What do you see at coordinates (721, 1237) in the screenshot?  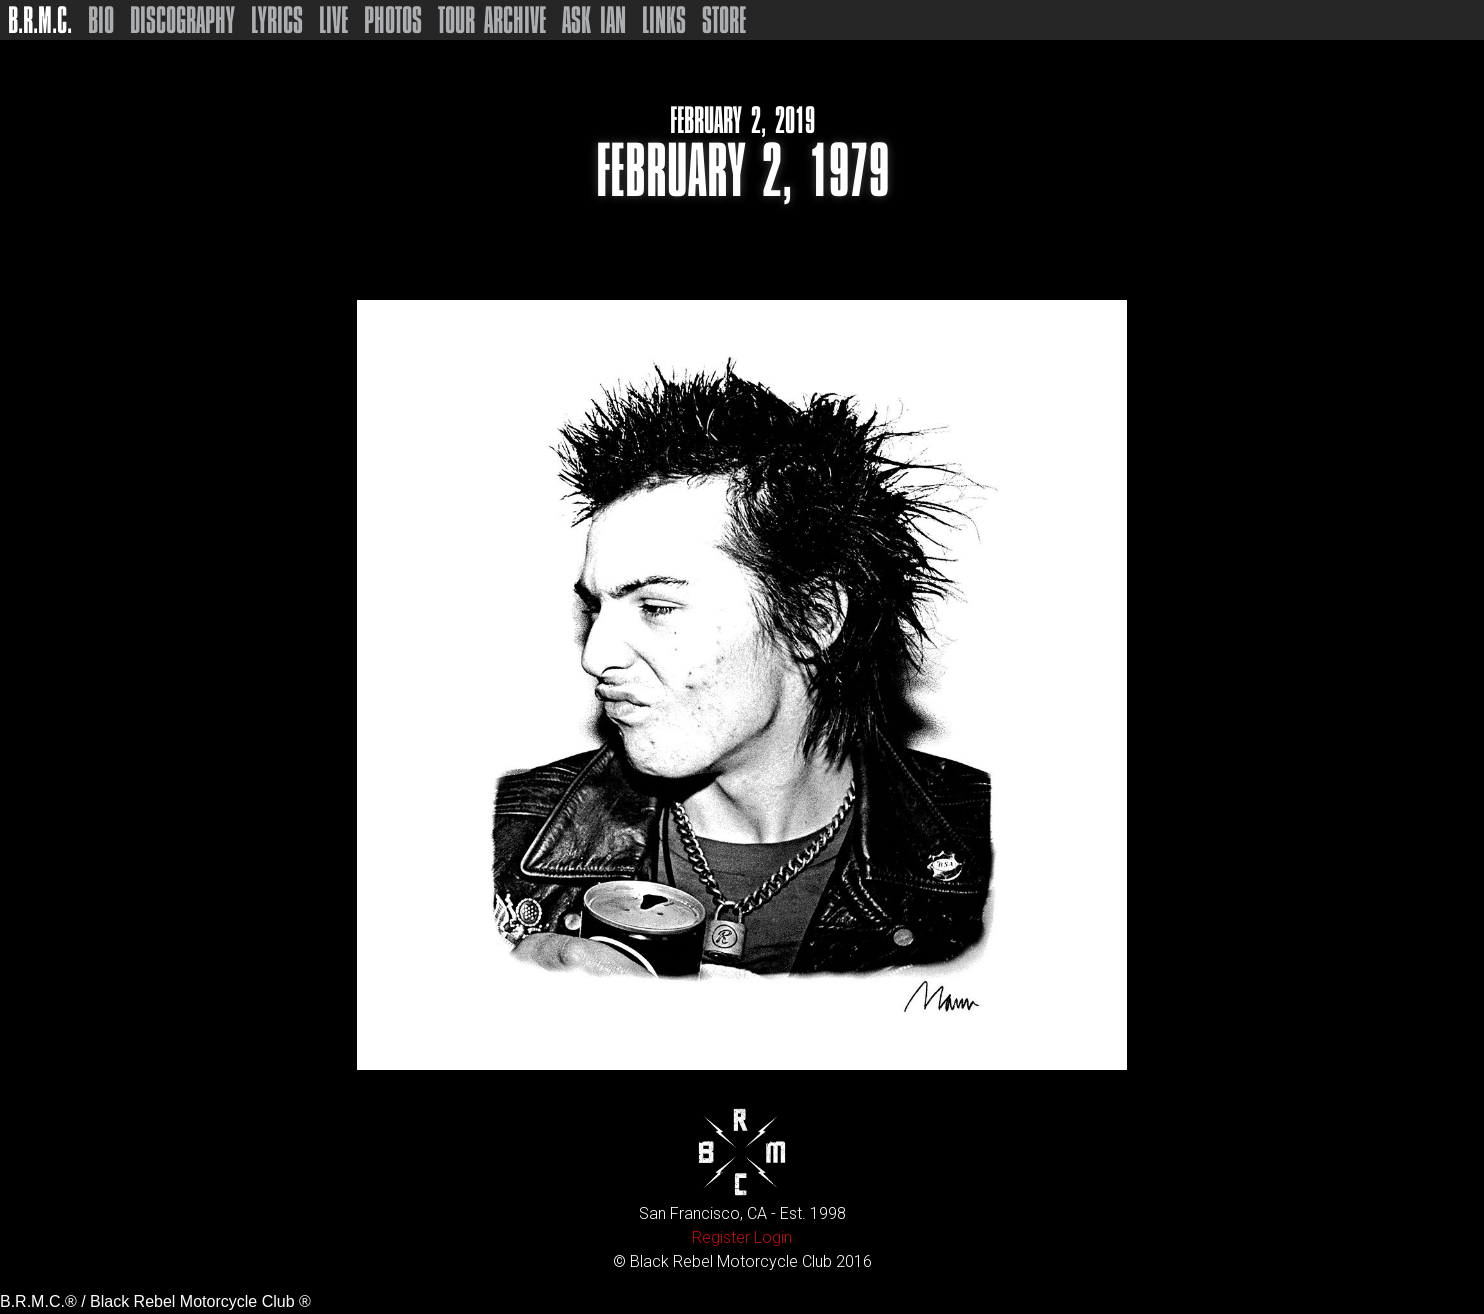 I see `Register` at bounding box center [721, 1237].